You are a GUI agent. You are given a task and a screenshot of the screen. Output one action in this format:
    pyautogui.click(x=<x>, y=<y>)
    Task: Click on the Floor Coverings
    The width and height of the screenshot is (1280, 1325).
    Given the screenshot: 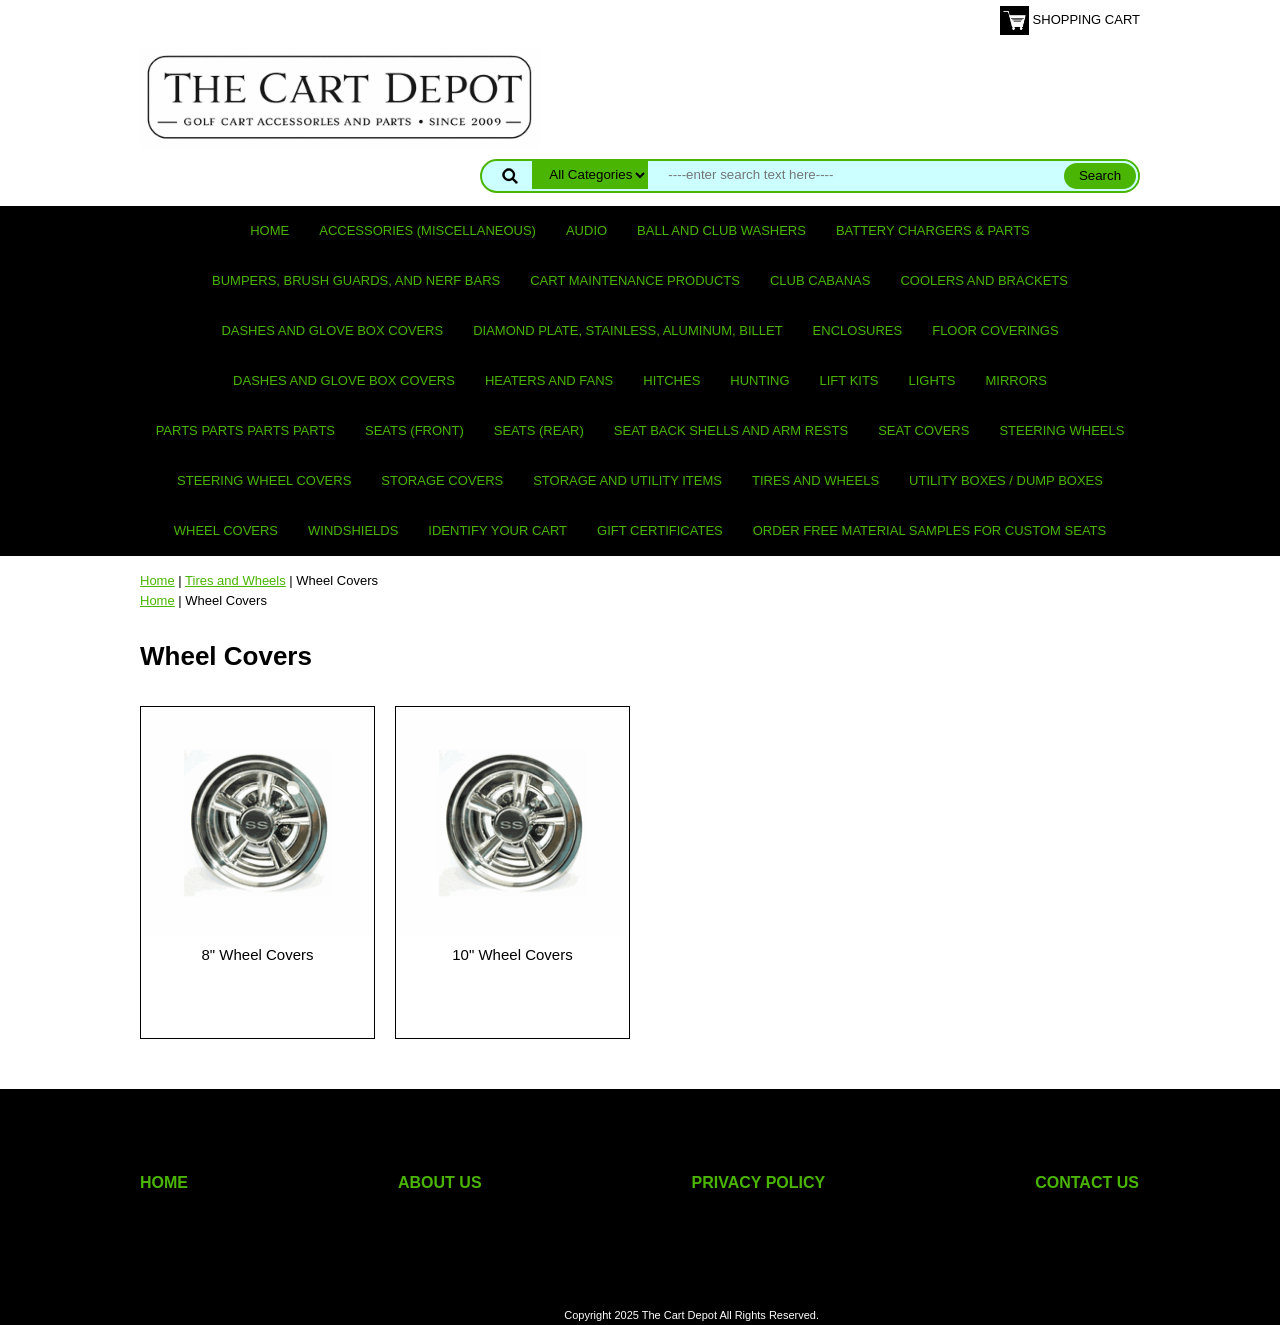 What is the action you would take?
    pyautogui.click(x=995, y=330)
    